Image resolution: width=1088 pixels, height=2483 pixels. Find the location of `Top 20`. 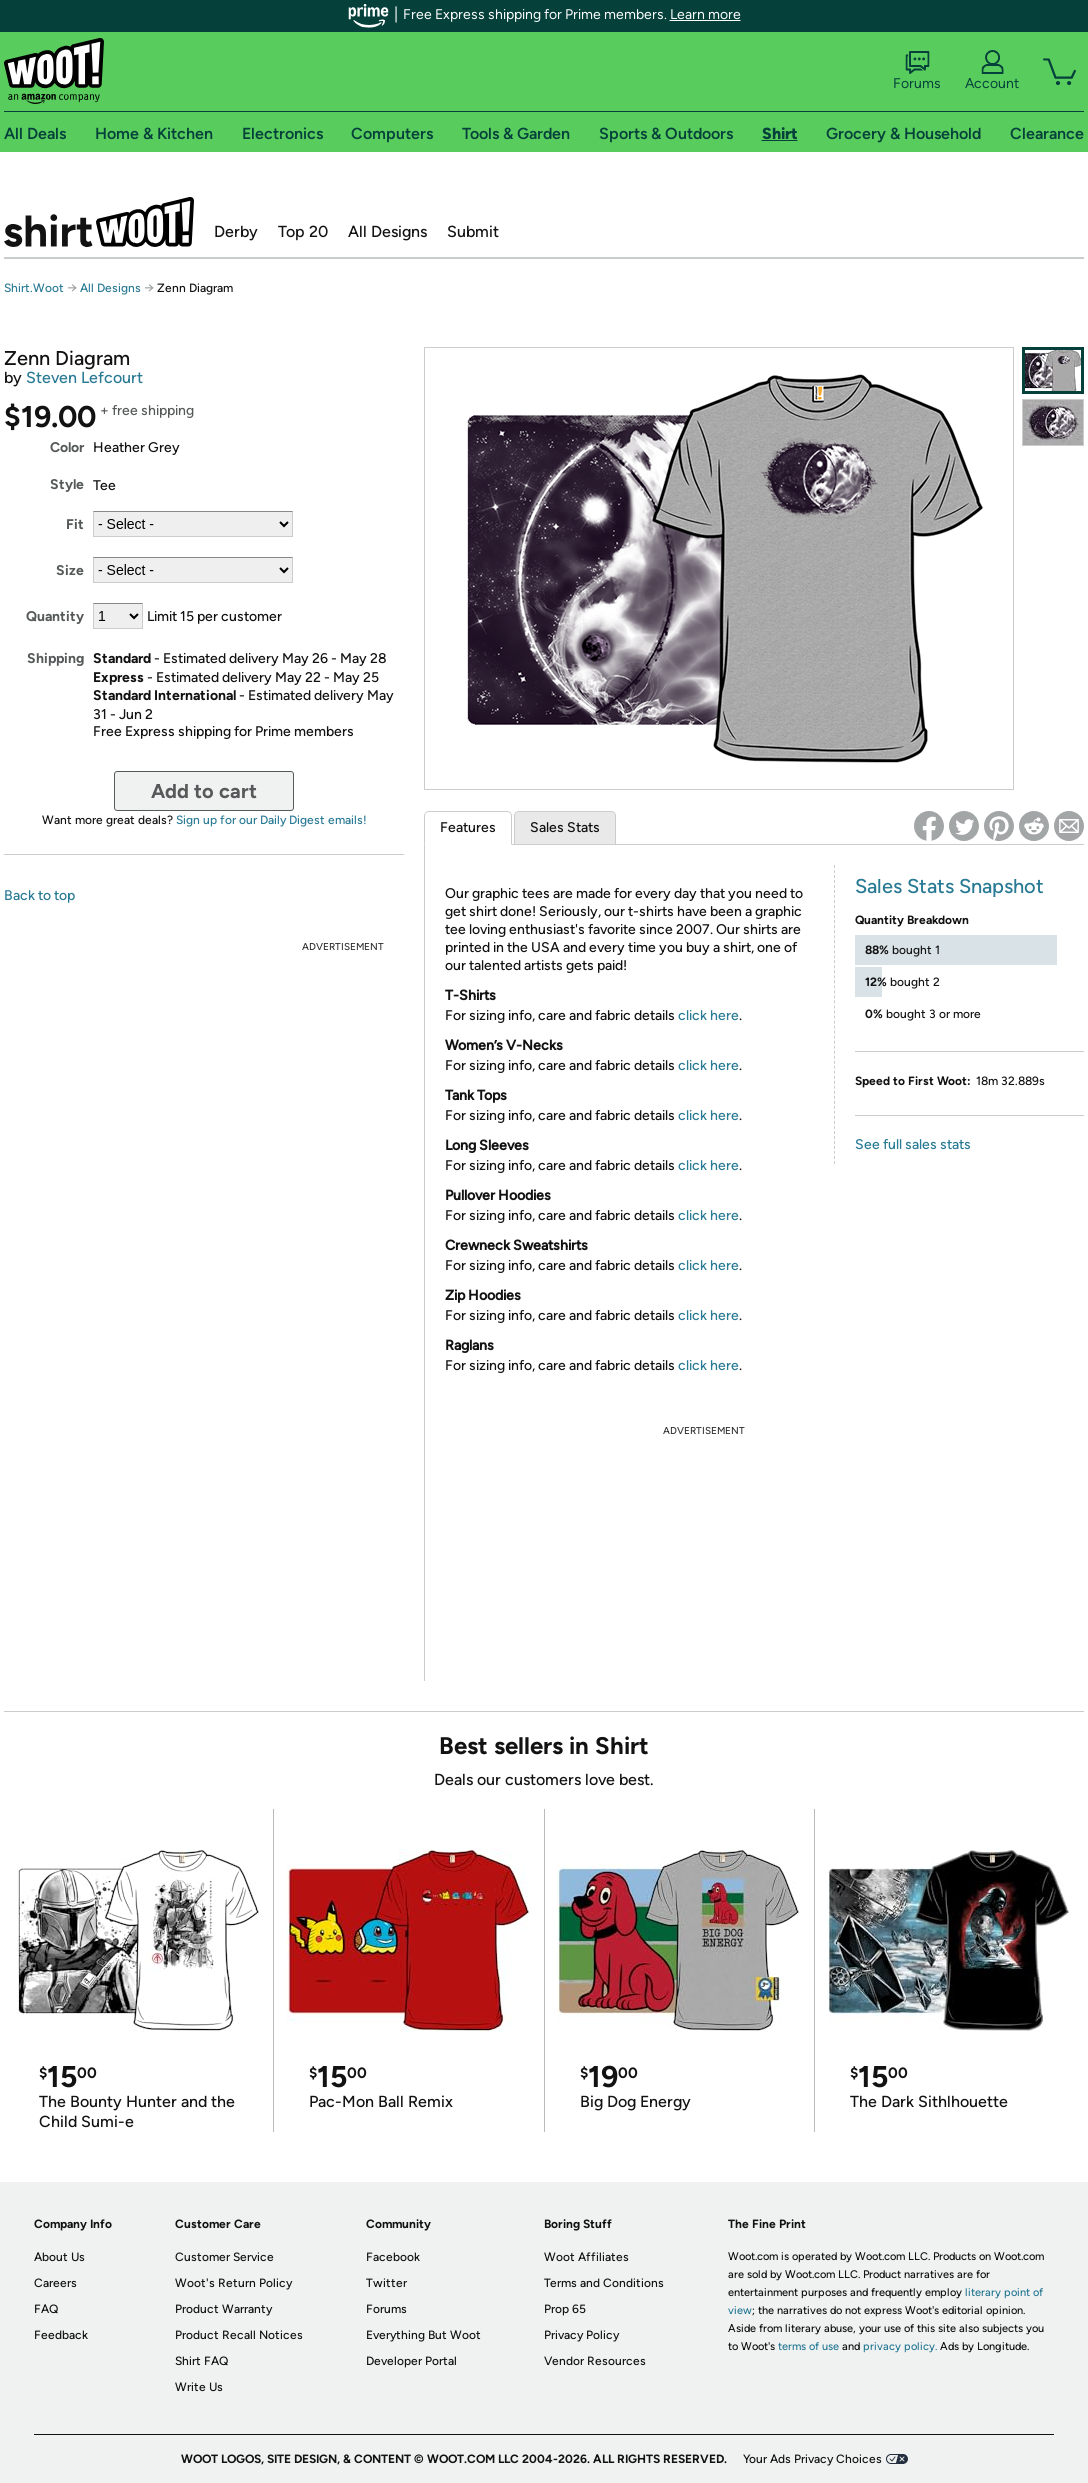

Top 20 is located at coordinates (303, 231).